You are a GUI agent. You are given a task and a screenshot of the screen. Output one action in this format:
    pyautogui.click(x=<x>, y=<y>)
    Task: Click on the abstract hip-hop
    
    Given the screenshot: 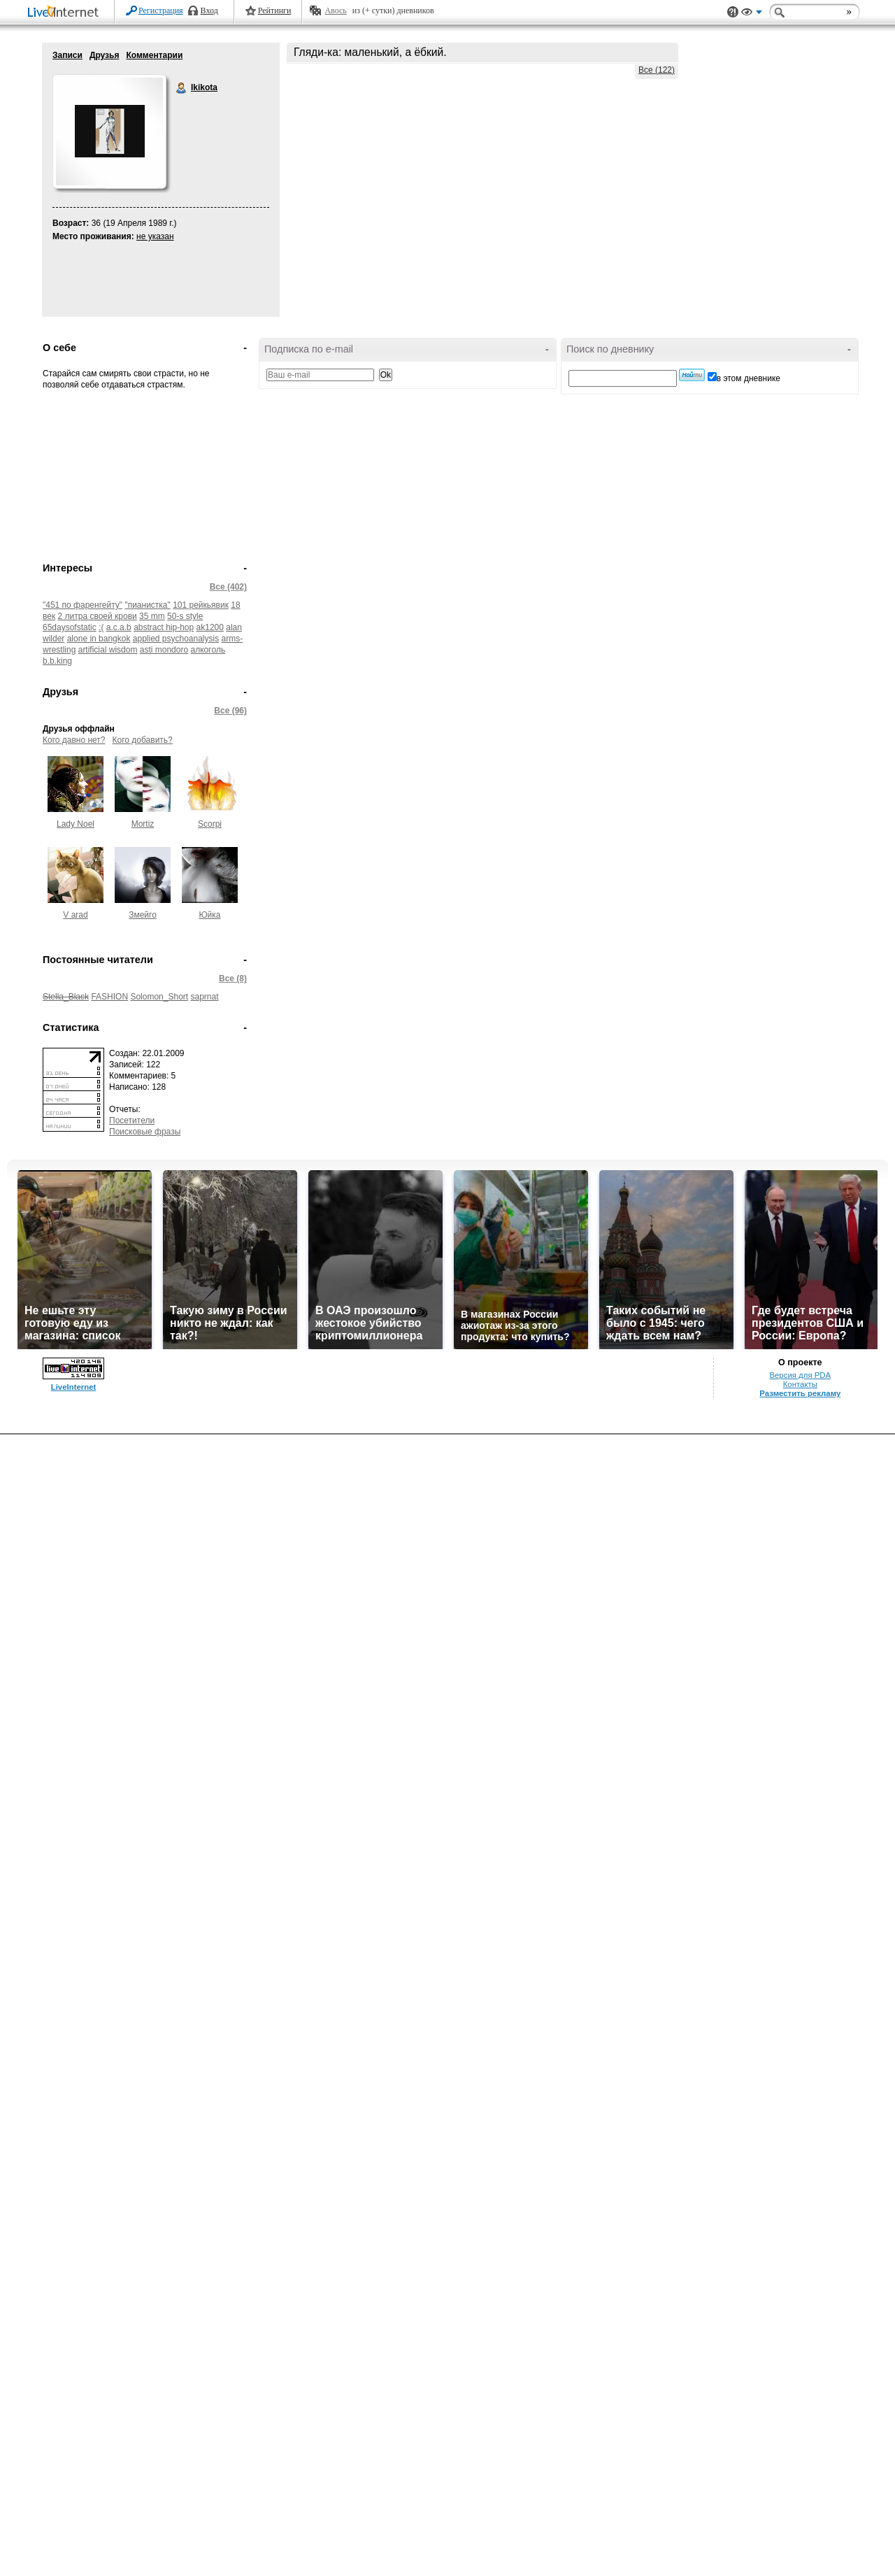 What is the action you would take?
    pyautogui.click(x=164, y=627)
    